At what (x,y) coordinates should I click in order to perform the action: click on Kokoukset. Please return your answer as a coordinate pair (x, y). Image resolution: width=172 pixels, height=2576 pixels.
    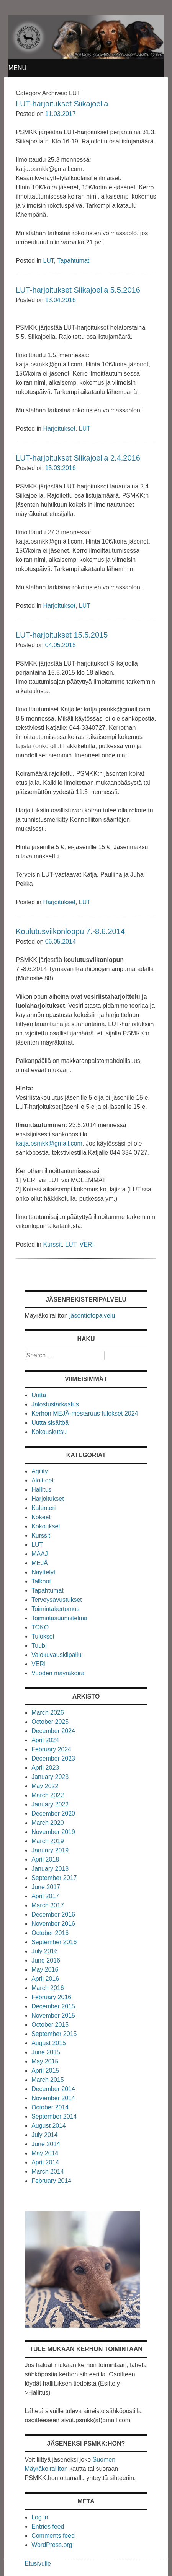
    Looking at the image, I should click on (45, 1526).